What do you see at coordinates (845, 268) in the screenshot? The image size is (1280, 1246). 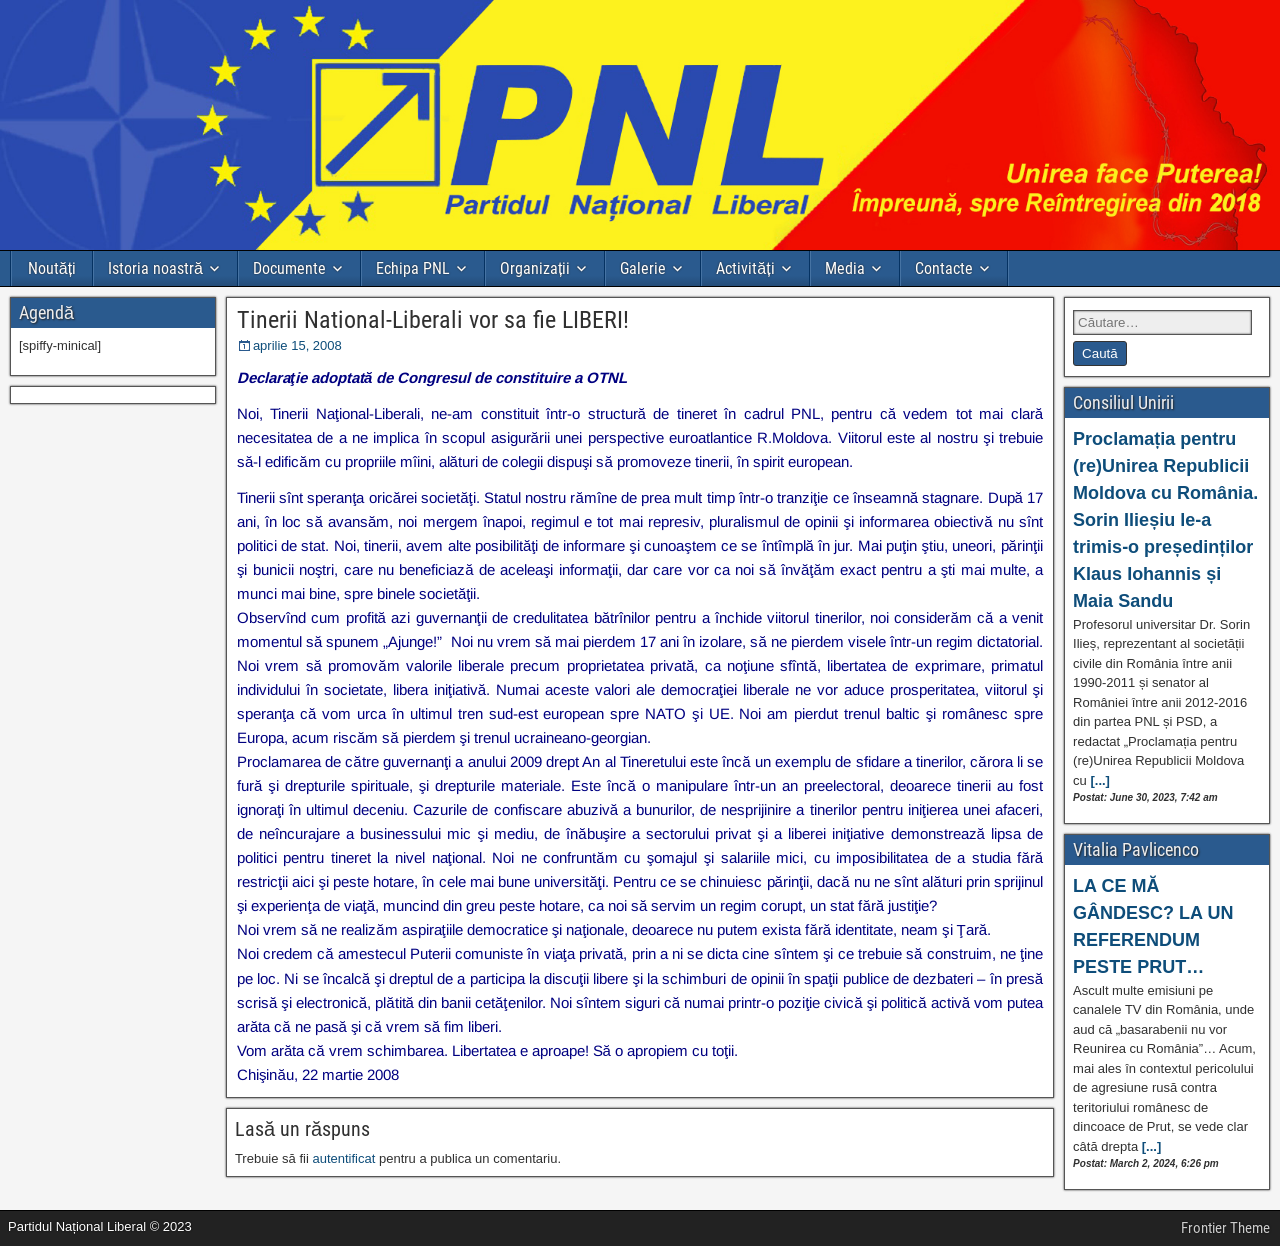 I see `Media` at bounding box center [845, 268].